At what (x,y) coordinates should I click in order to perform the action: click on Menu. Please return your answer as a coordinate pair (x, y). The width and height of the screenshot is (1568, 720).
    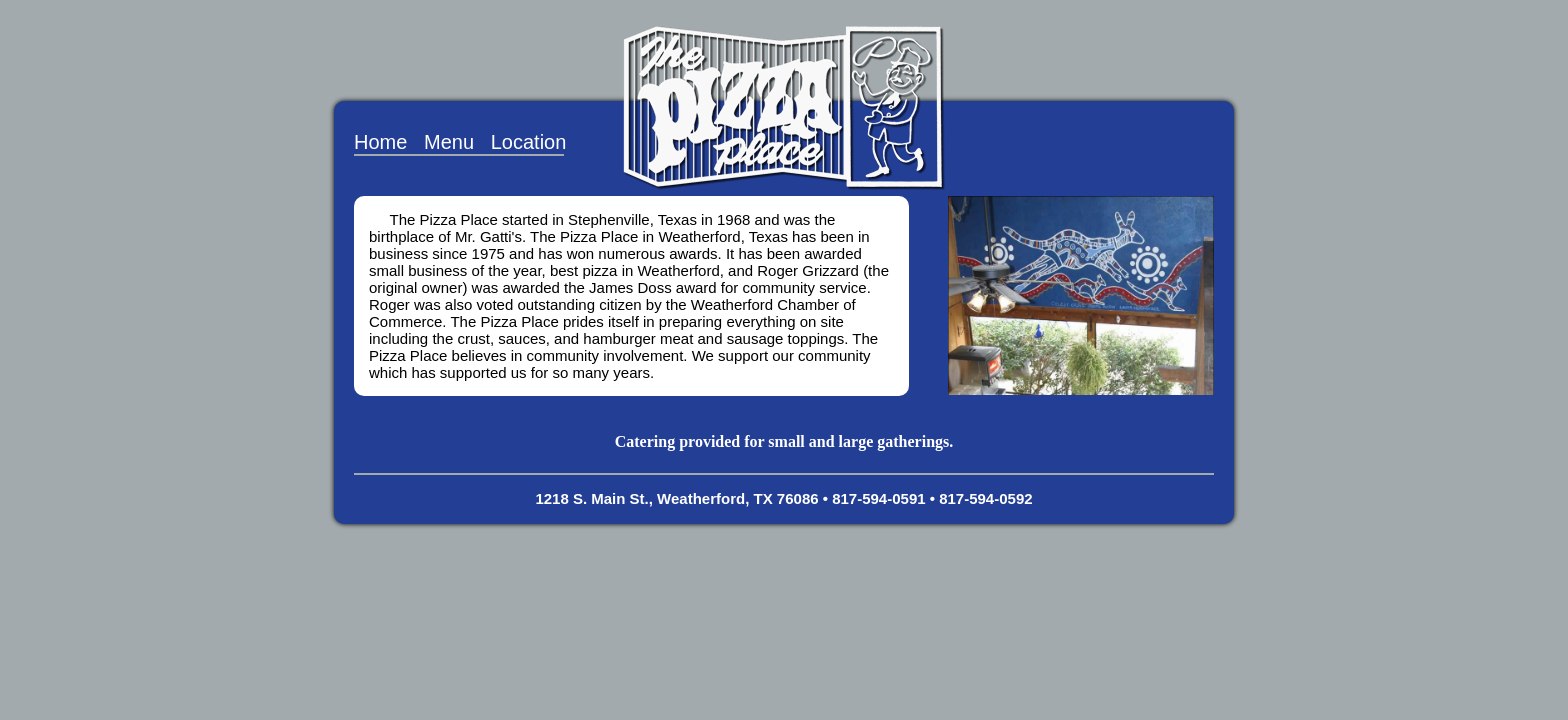
    Looking at the image, I should click on (449, 142).